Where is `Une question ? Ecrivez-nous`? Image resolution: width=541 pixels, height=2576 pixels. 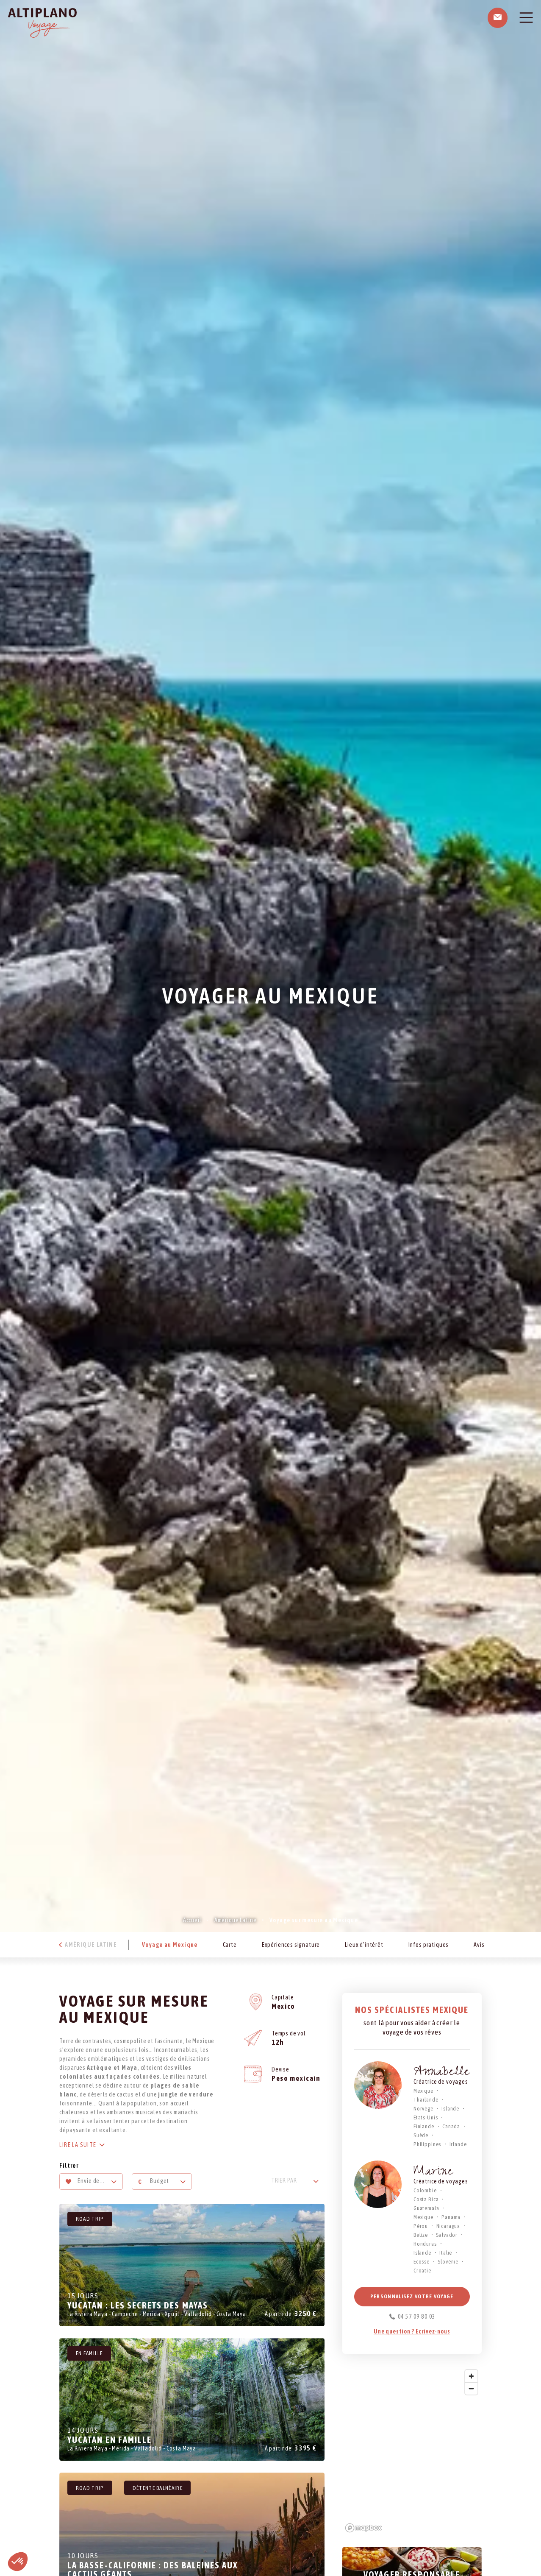
Une question ? Ecrivez-nous is located at coordinates (412, 2331).